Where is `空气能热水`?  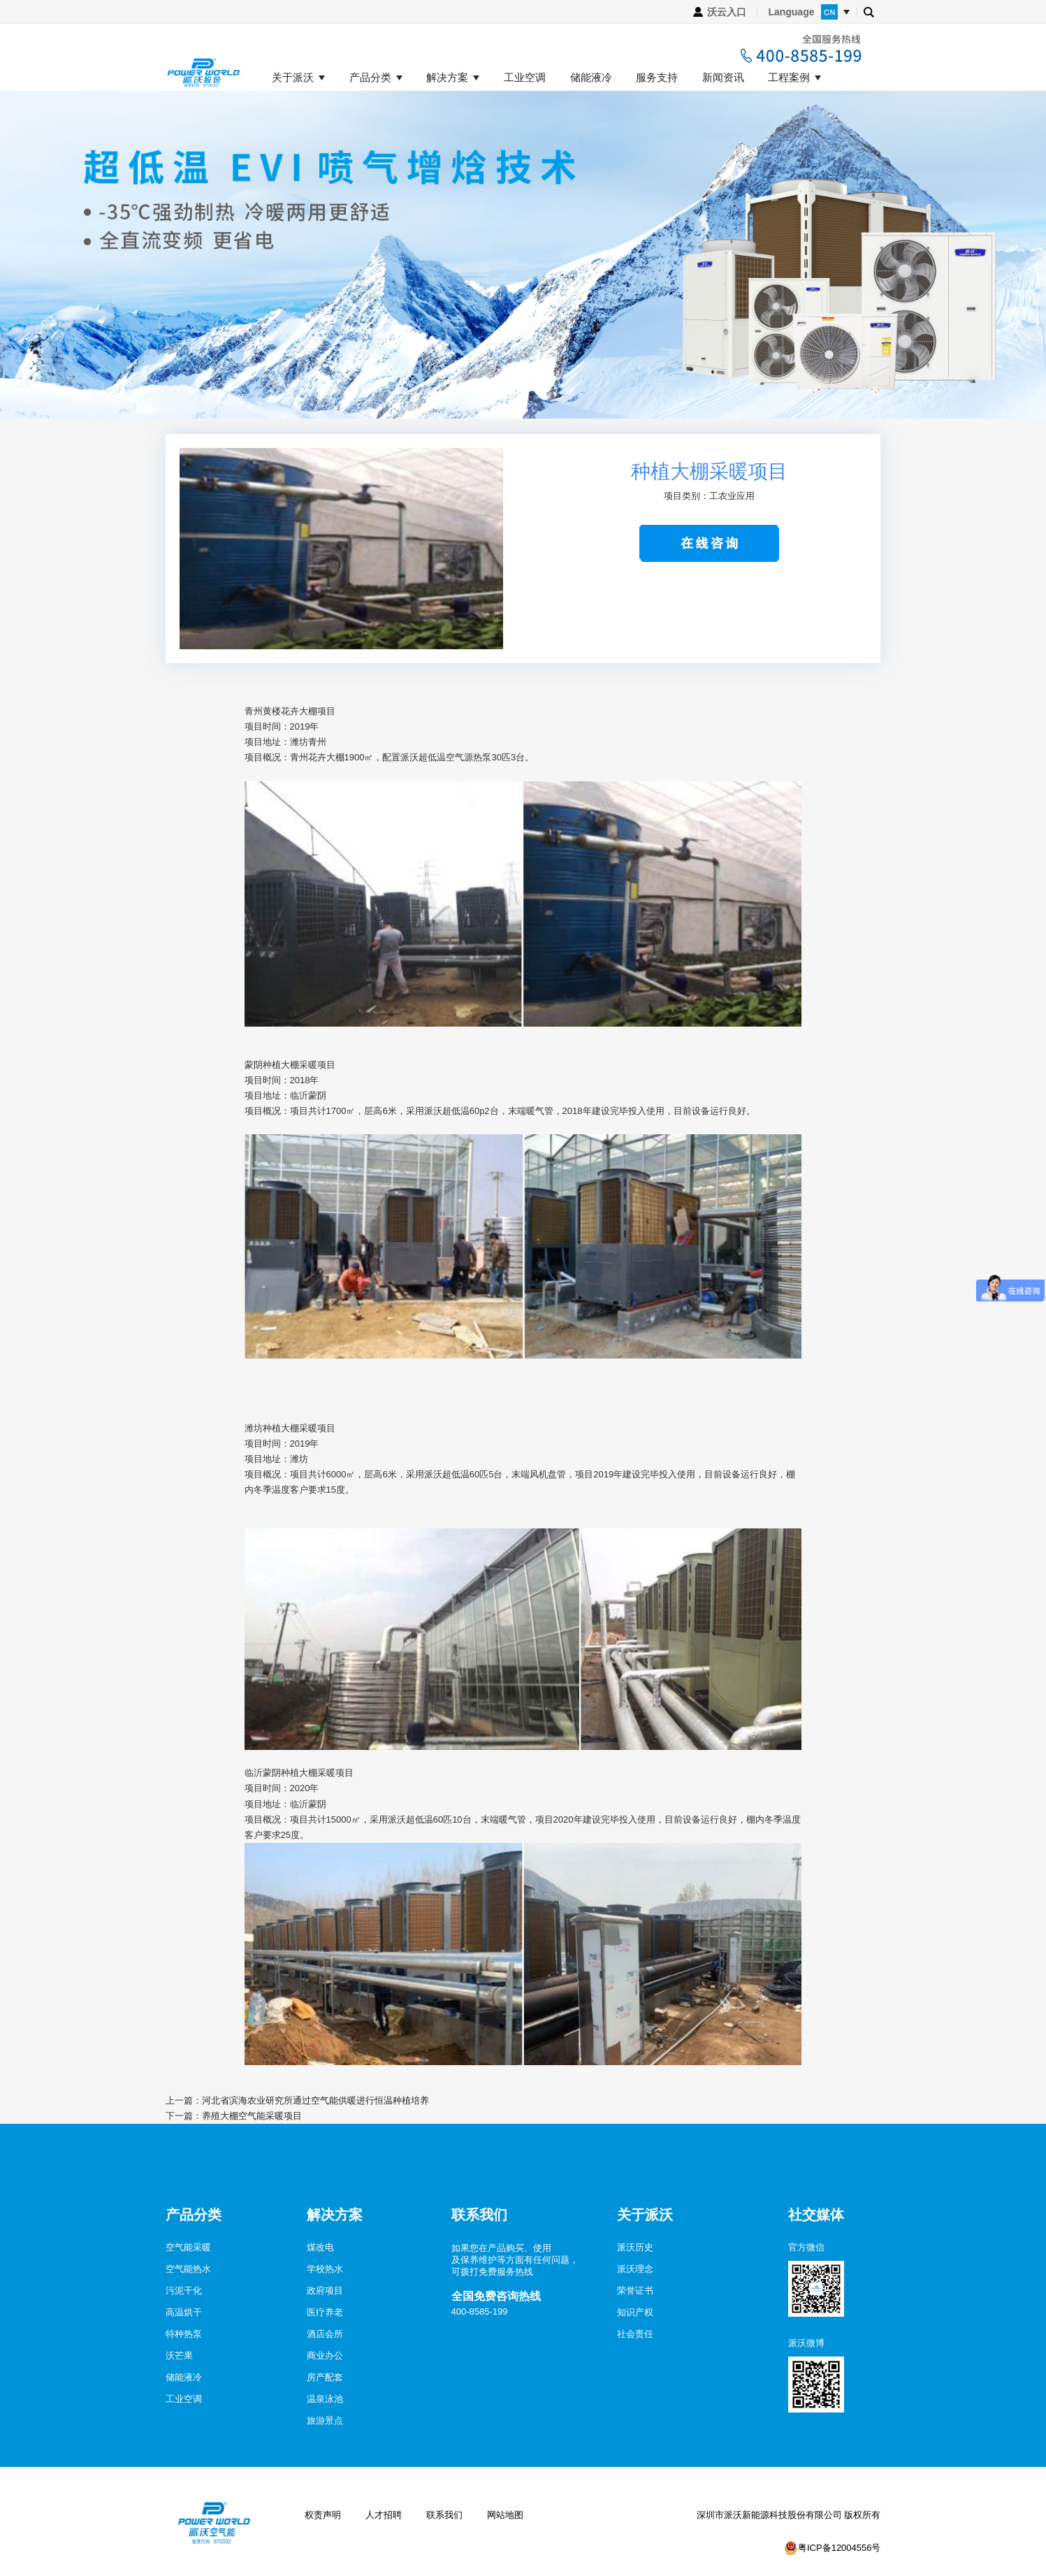
空气能热水 is located at coordinates (188, 2269).